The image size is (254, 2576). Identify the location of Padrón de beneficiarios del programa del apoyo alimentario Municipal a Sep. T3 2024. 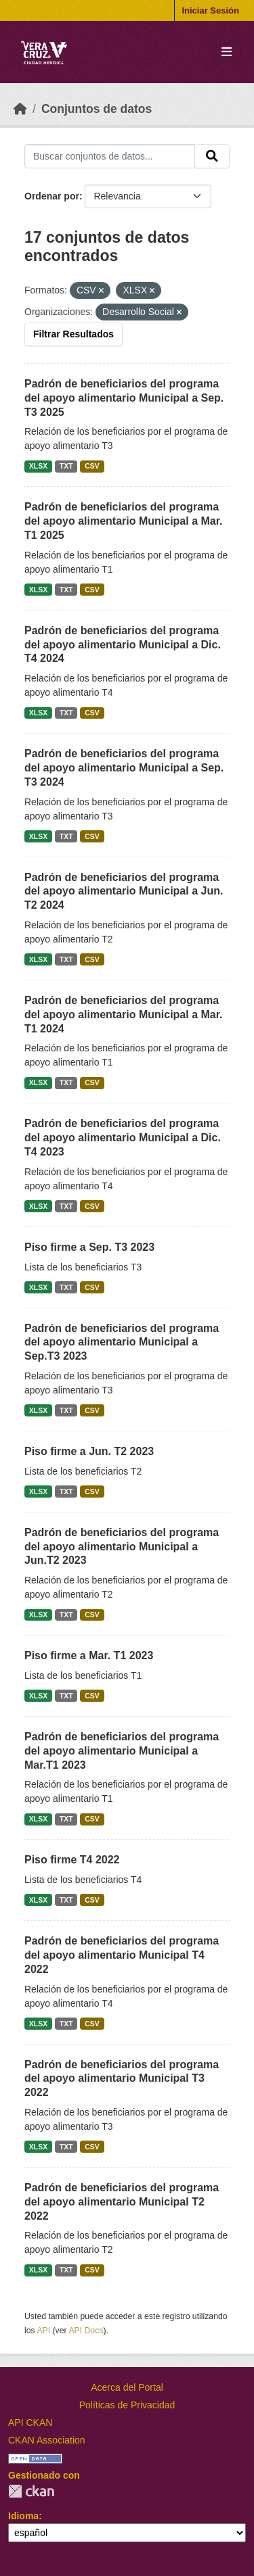
(124, 768).